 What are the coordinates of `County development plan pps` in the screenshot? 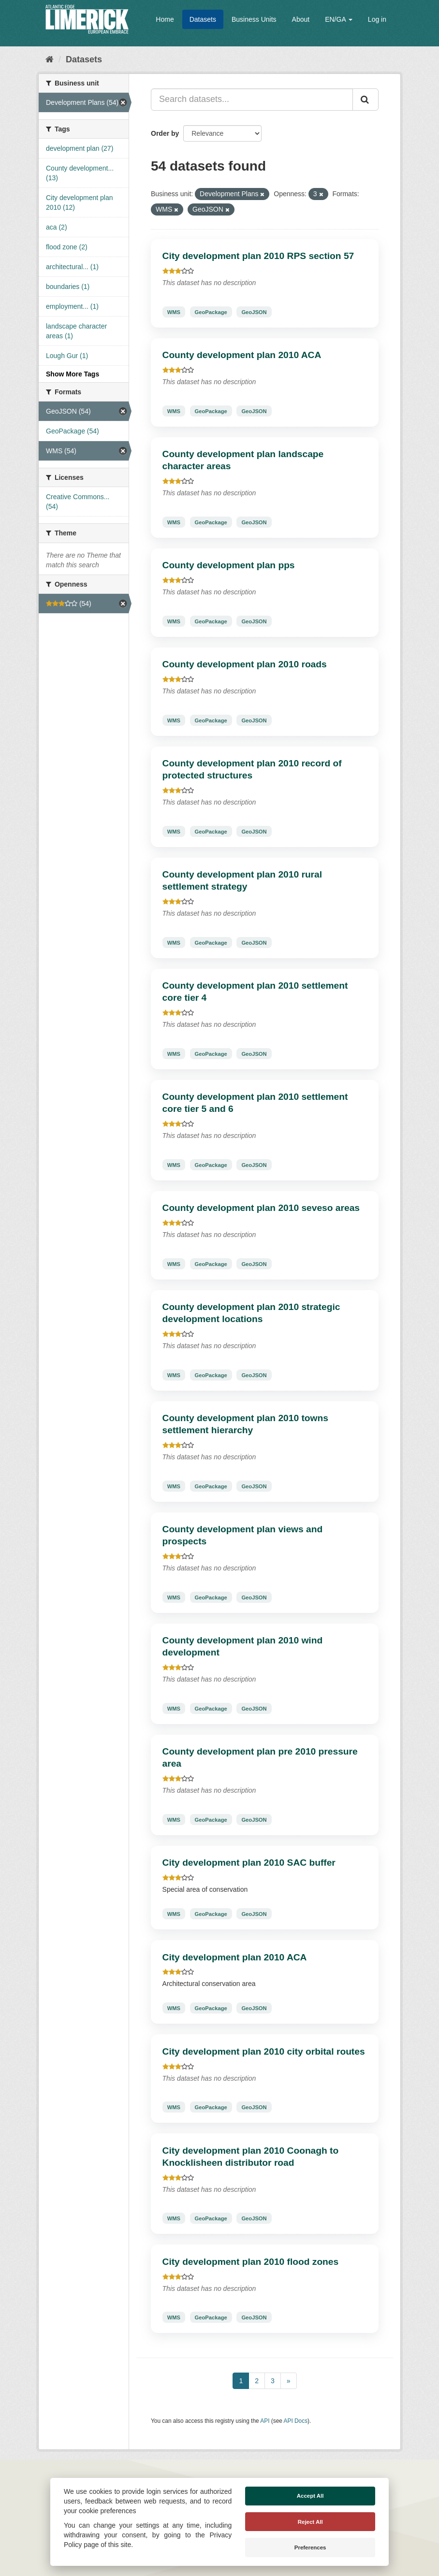 It's located at (228, 565).